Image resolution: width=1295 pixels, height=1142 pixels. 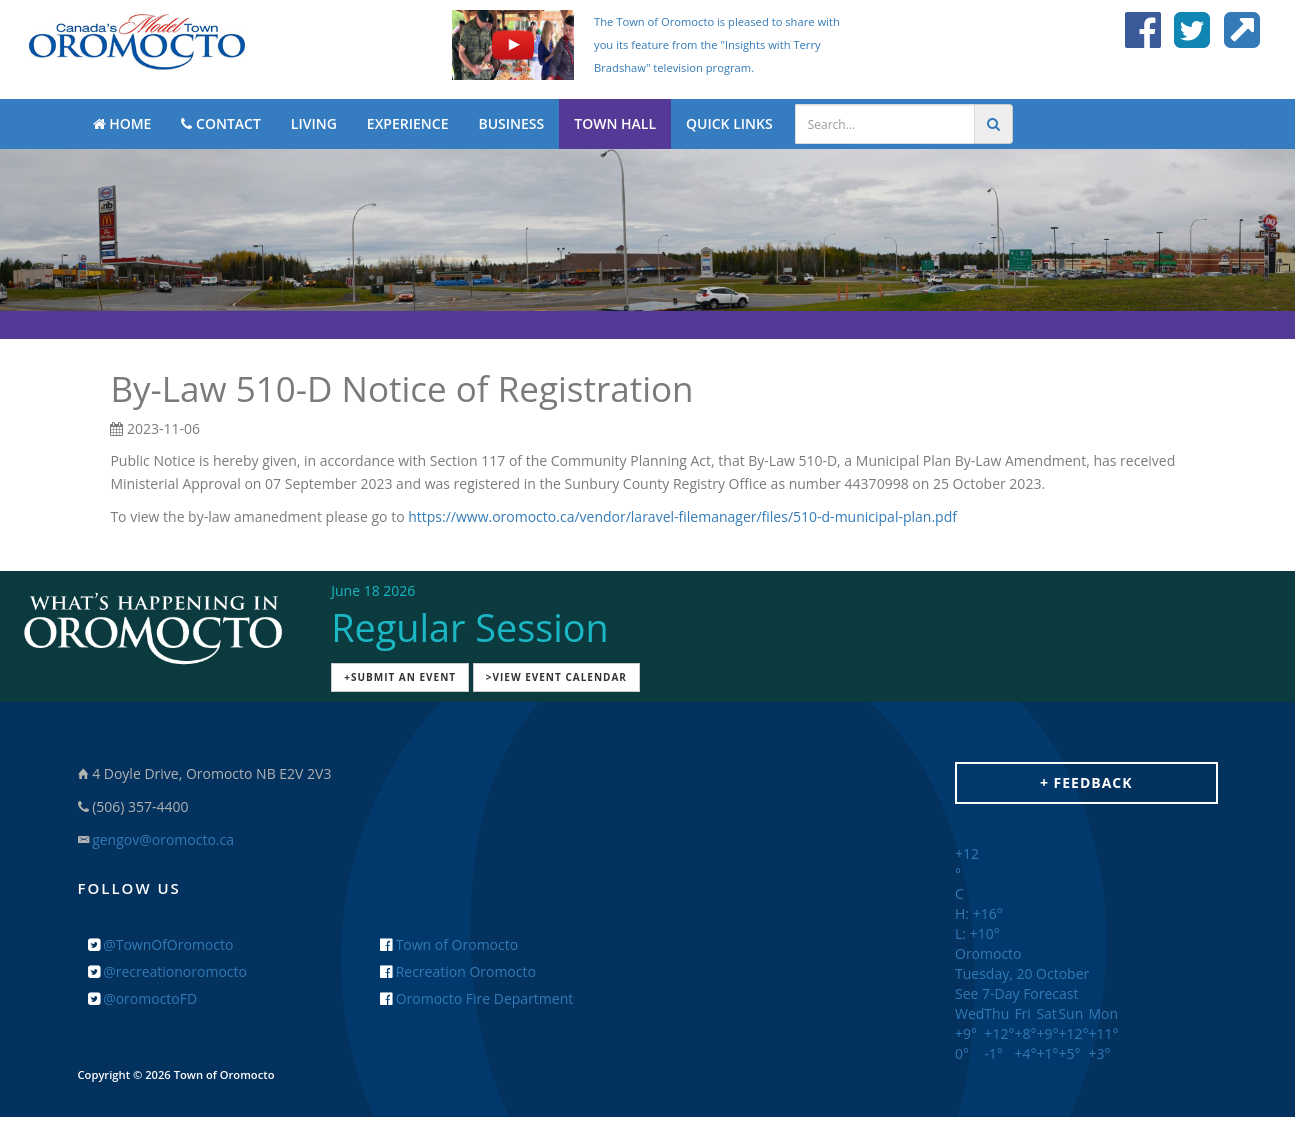 What do you see at coordinates (400, 677) in the screenshot?
I see `+Submit an Event` at bounding box center [400, 677].